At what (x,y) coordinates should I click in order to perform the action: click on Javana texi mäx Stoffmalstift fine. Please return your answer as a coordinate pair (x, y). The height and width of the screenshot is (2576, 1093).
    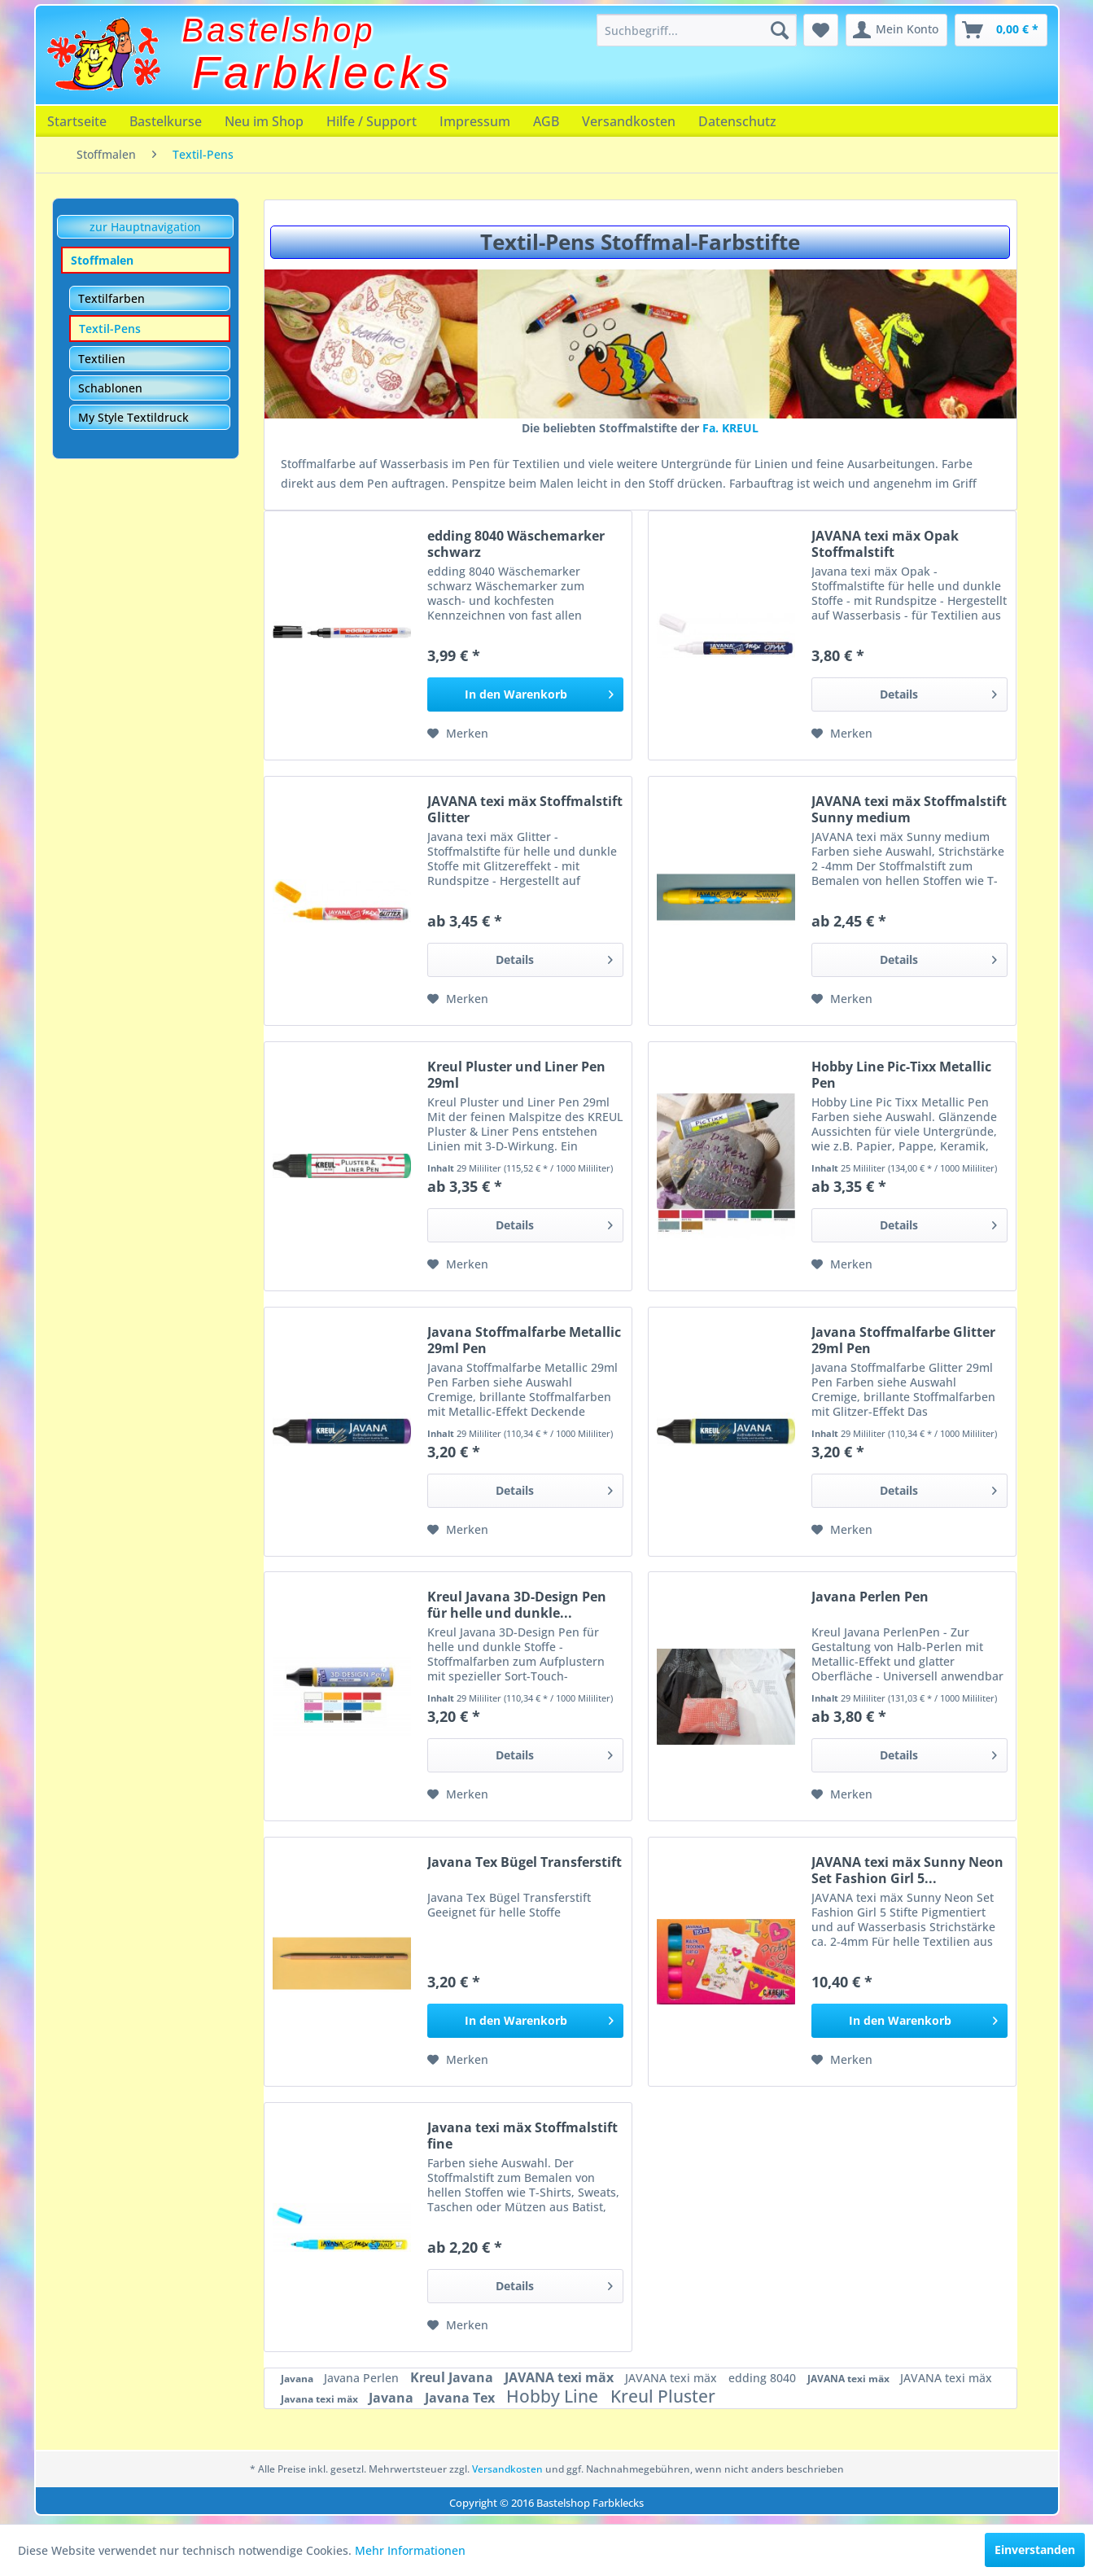
    Looking at the image, I should click on (522, 2135).